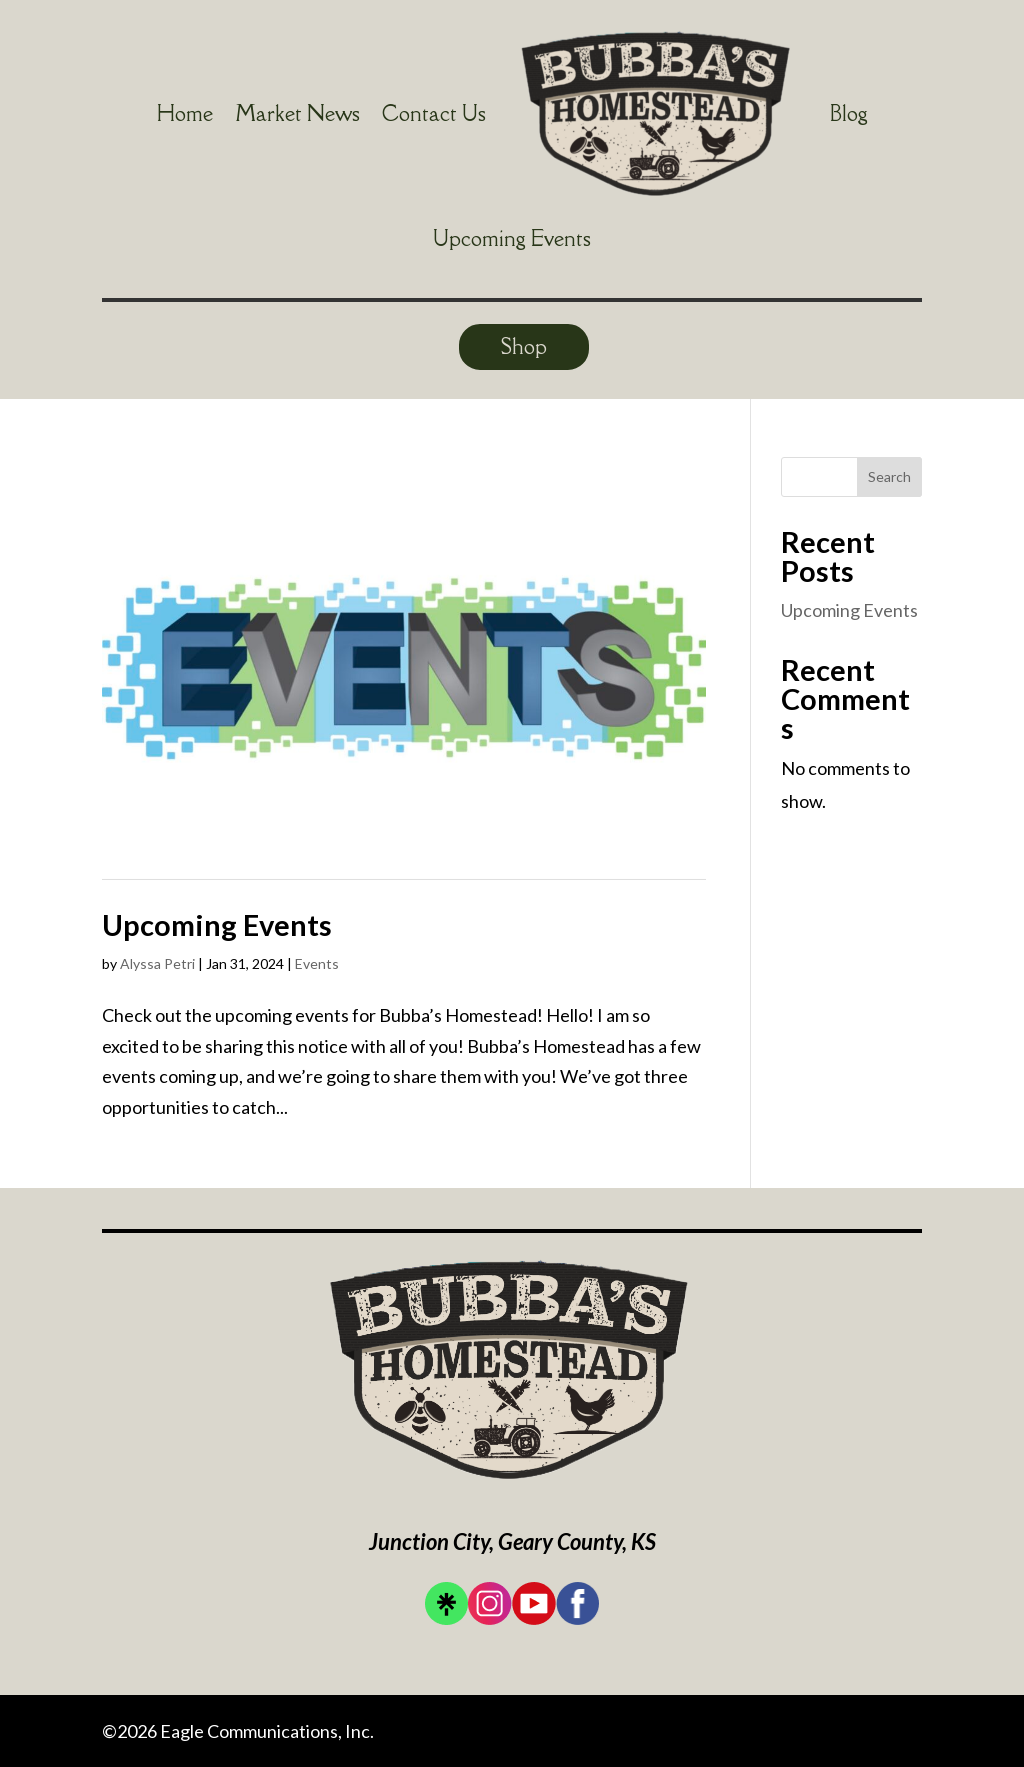  Describe the element at coordinates (317, 963) in the screenshot. I see `Events` at that location.